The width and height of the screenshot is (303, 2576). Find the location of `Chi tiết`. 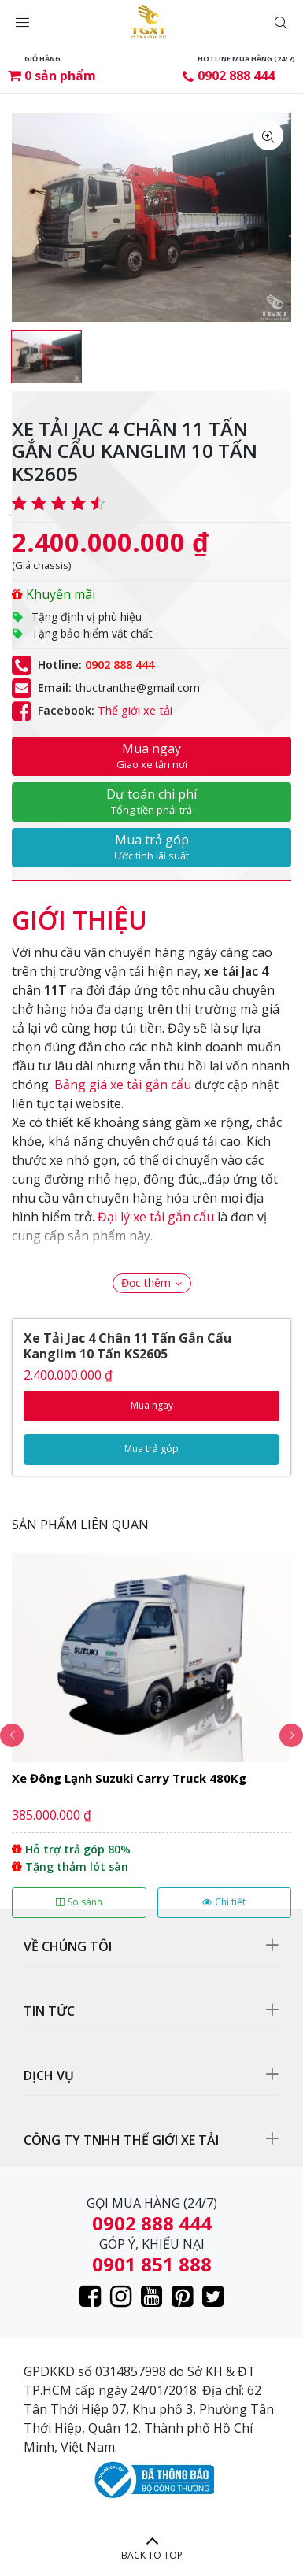

Chi tiết is located at coordinates (224, 1902).